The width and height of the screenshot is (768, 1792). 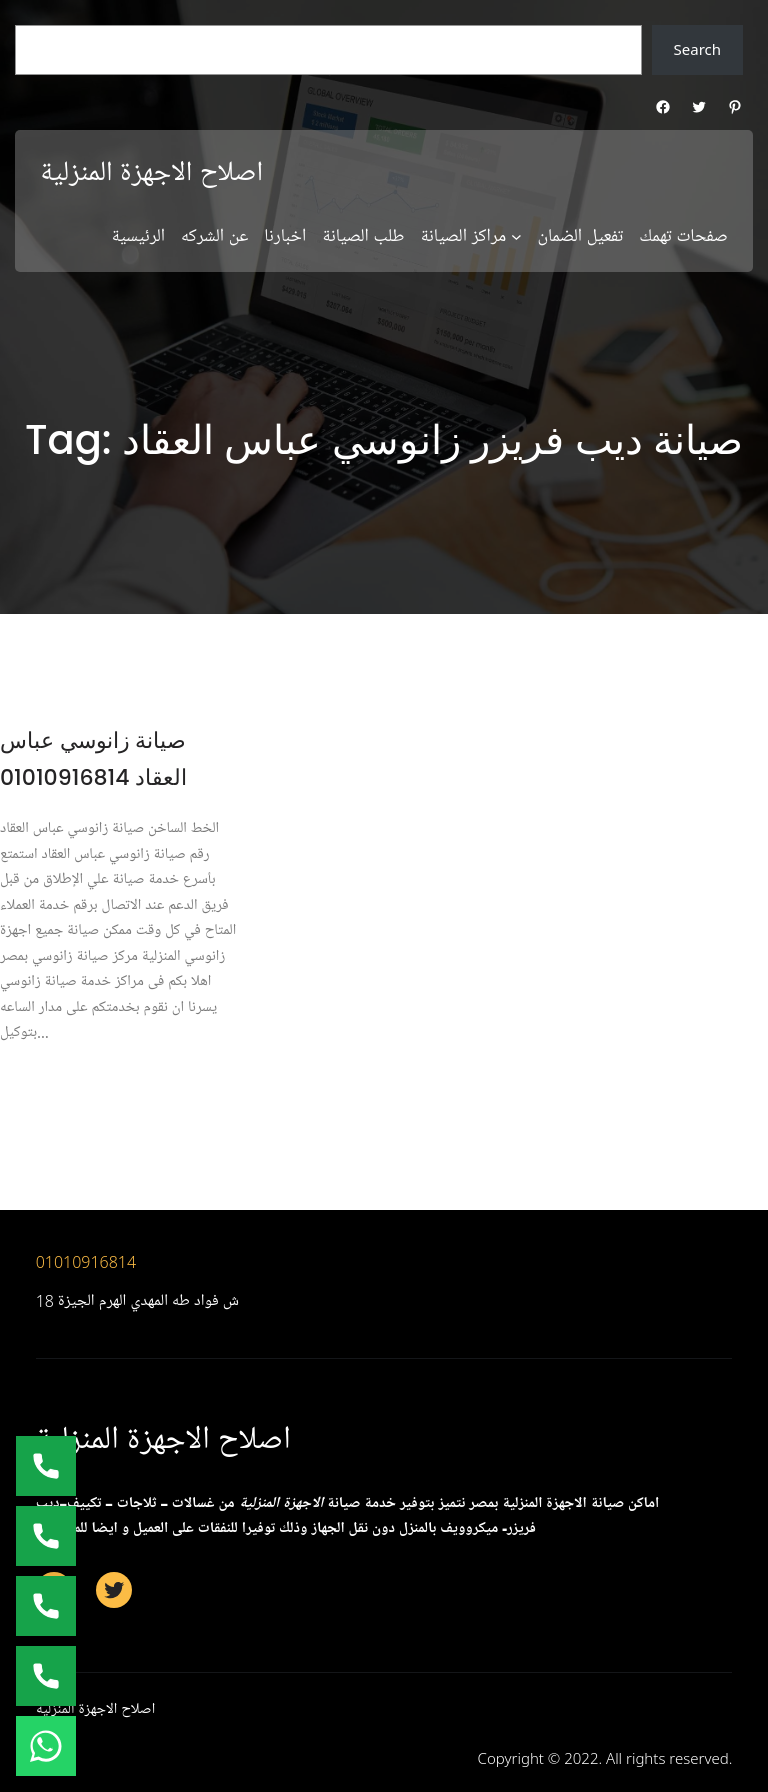 I want to click on 01010916814, so click(x=86, y=1262).